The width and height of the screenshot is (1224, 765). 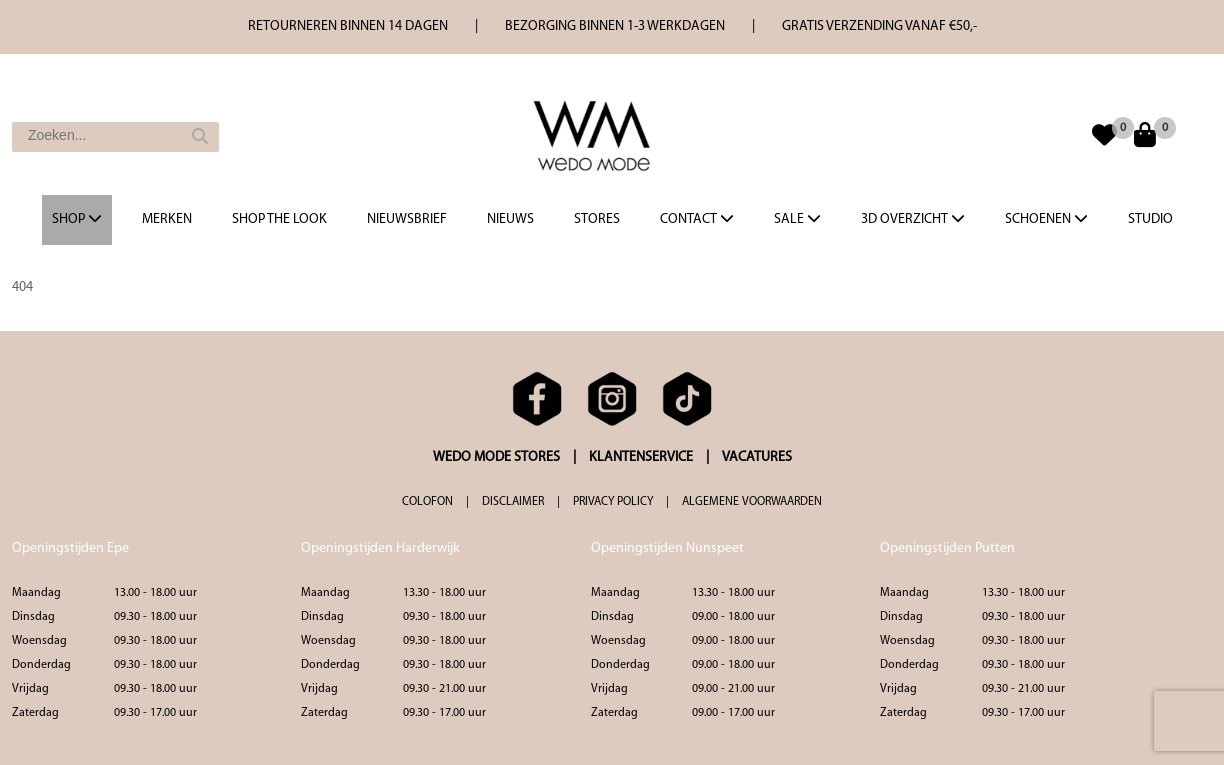 What do you see at coordinates (797, 219) in the screenshot?
I see `Sale` at bounding box center [797, 219].